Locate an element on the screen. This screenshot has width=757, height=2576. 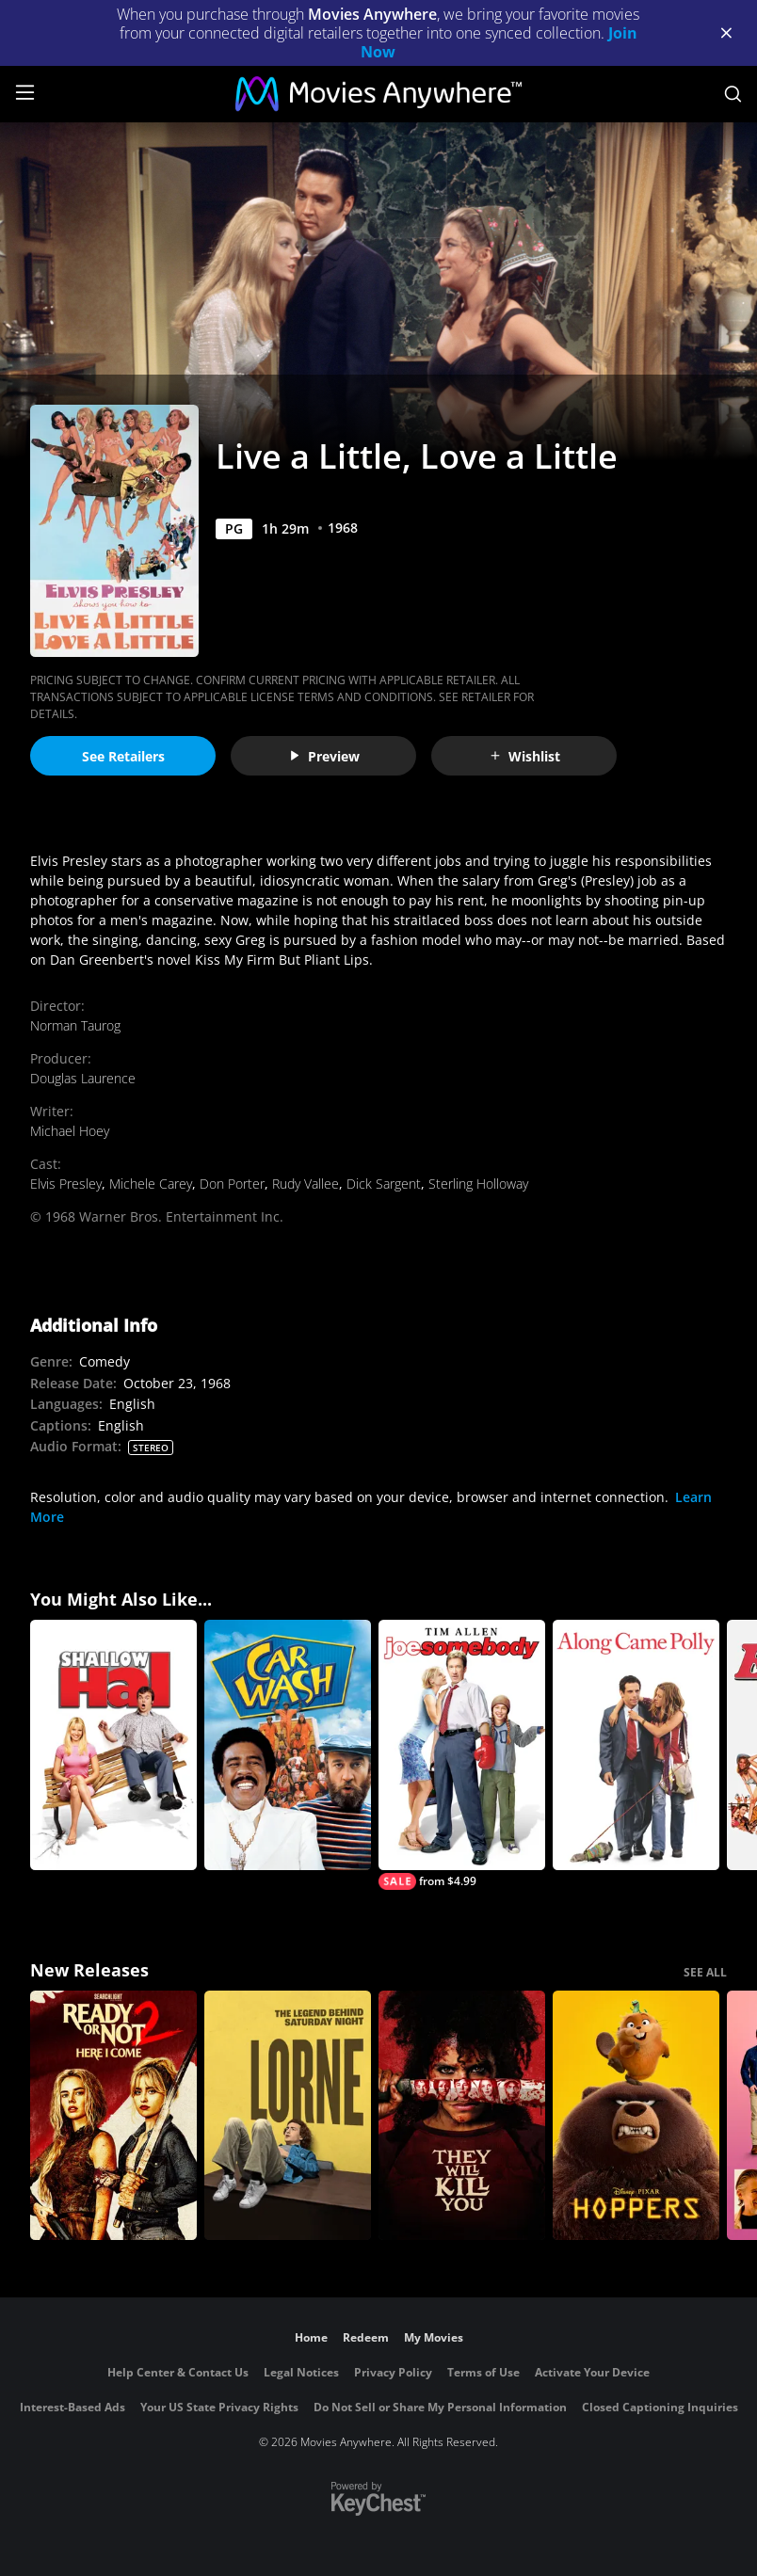
[Along Came Polly] is located at coordinates (636, 1745).